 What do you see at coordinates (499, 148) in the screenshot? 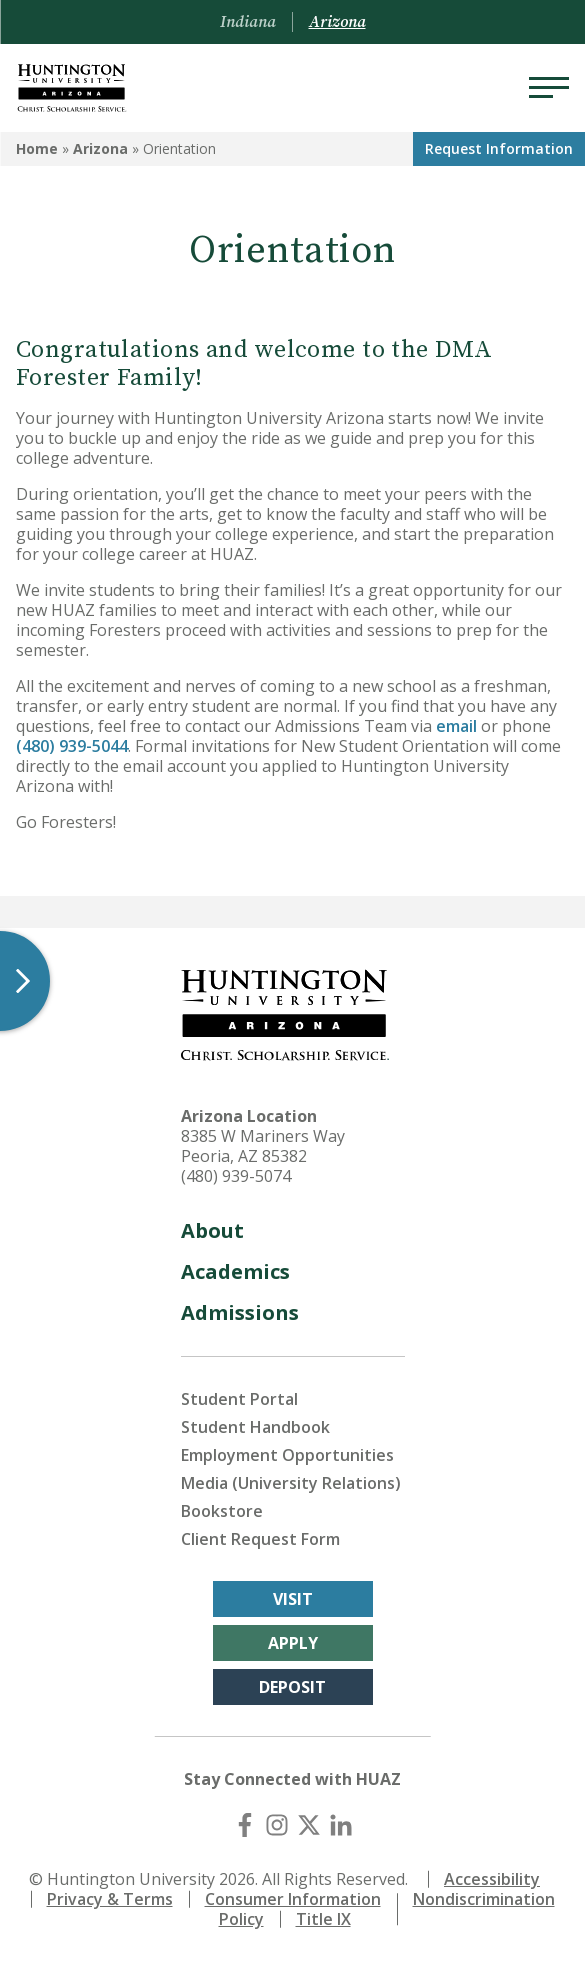
I see `Request Info` at bounding box center [499, 148].